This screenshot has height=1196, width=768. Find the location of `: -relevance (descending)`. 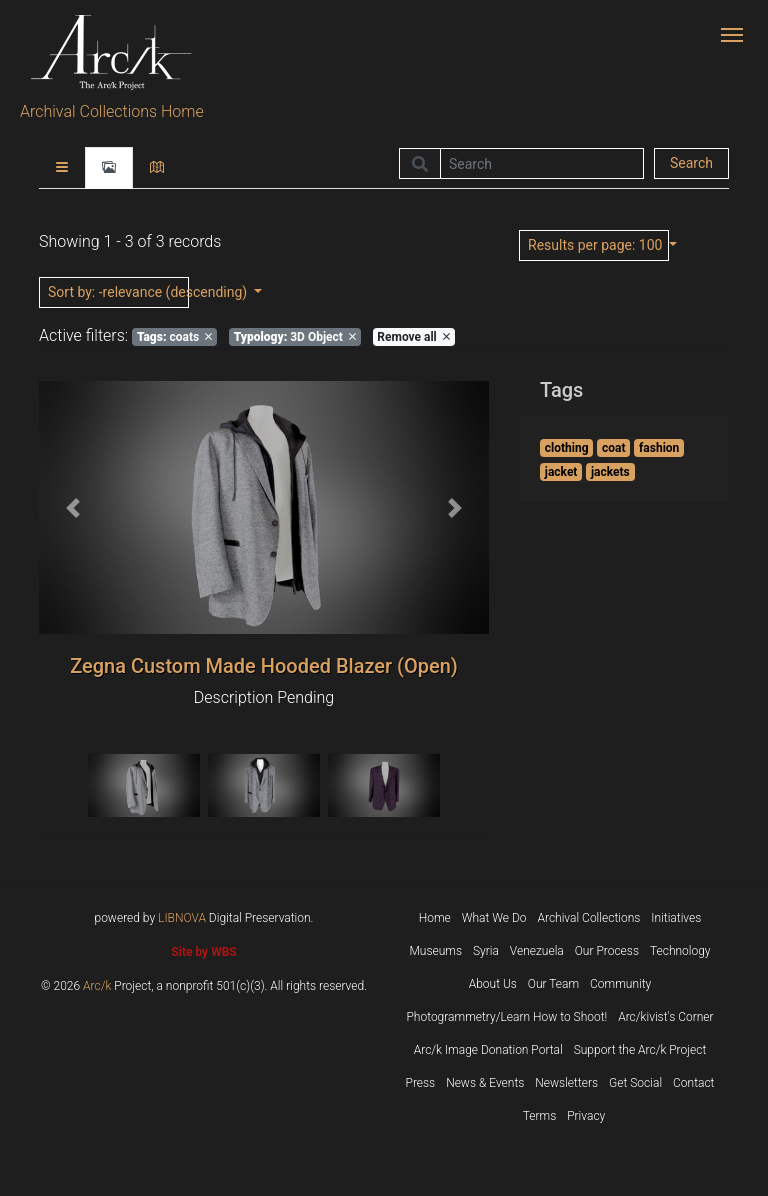

: -relevance (descending) is located at coordinates (118, 292).